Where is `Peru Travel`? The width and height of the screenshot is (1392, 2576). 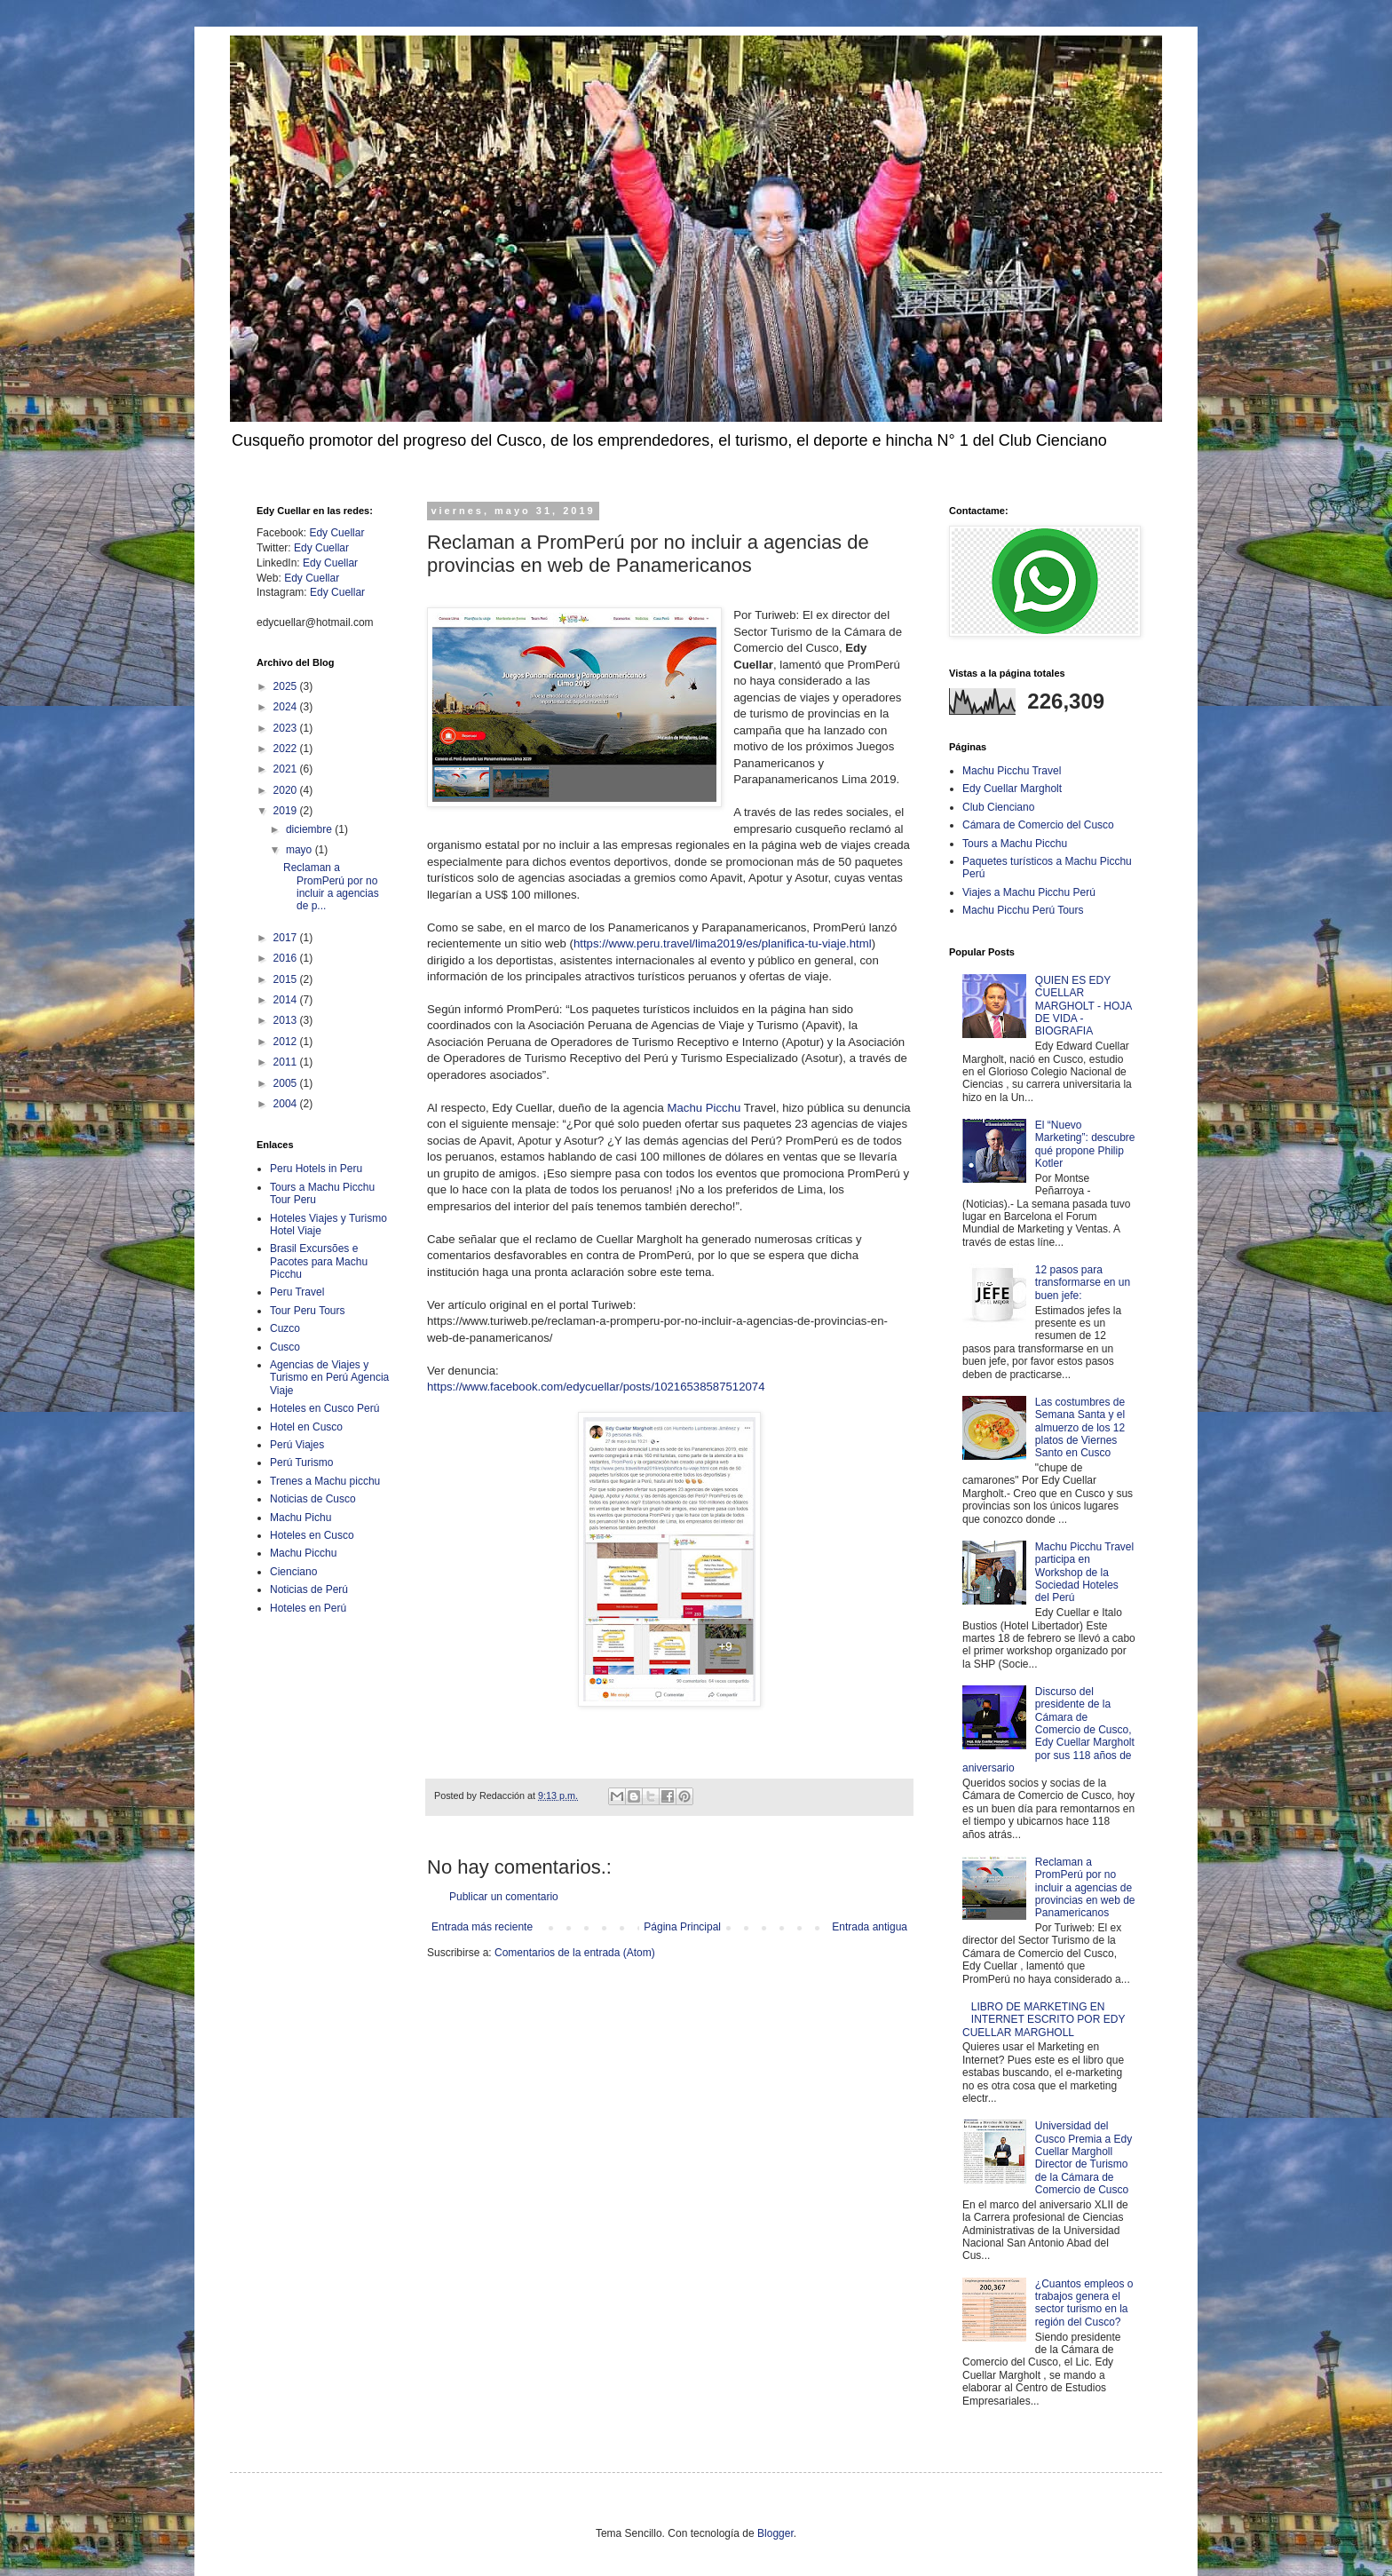 Peru Travel is located at coordinates (297, 1292).